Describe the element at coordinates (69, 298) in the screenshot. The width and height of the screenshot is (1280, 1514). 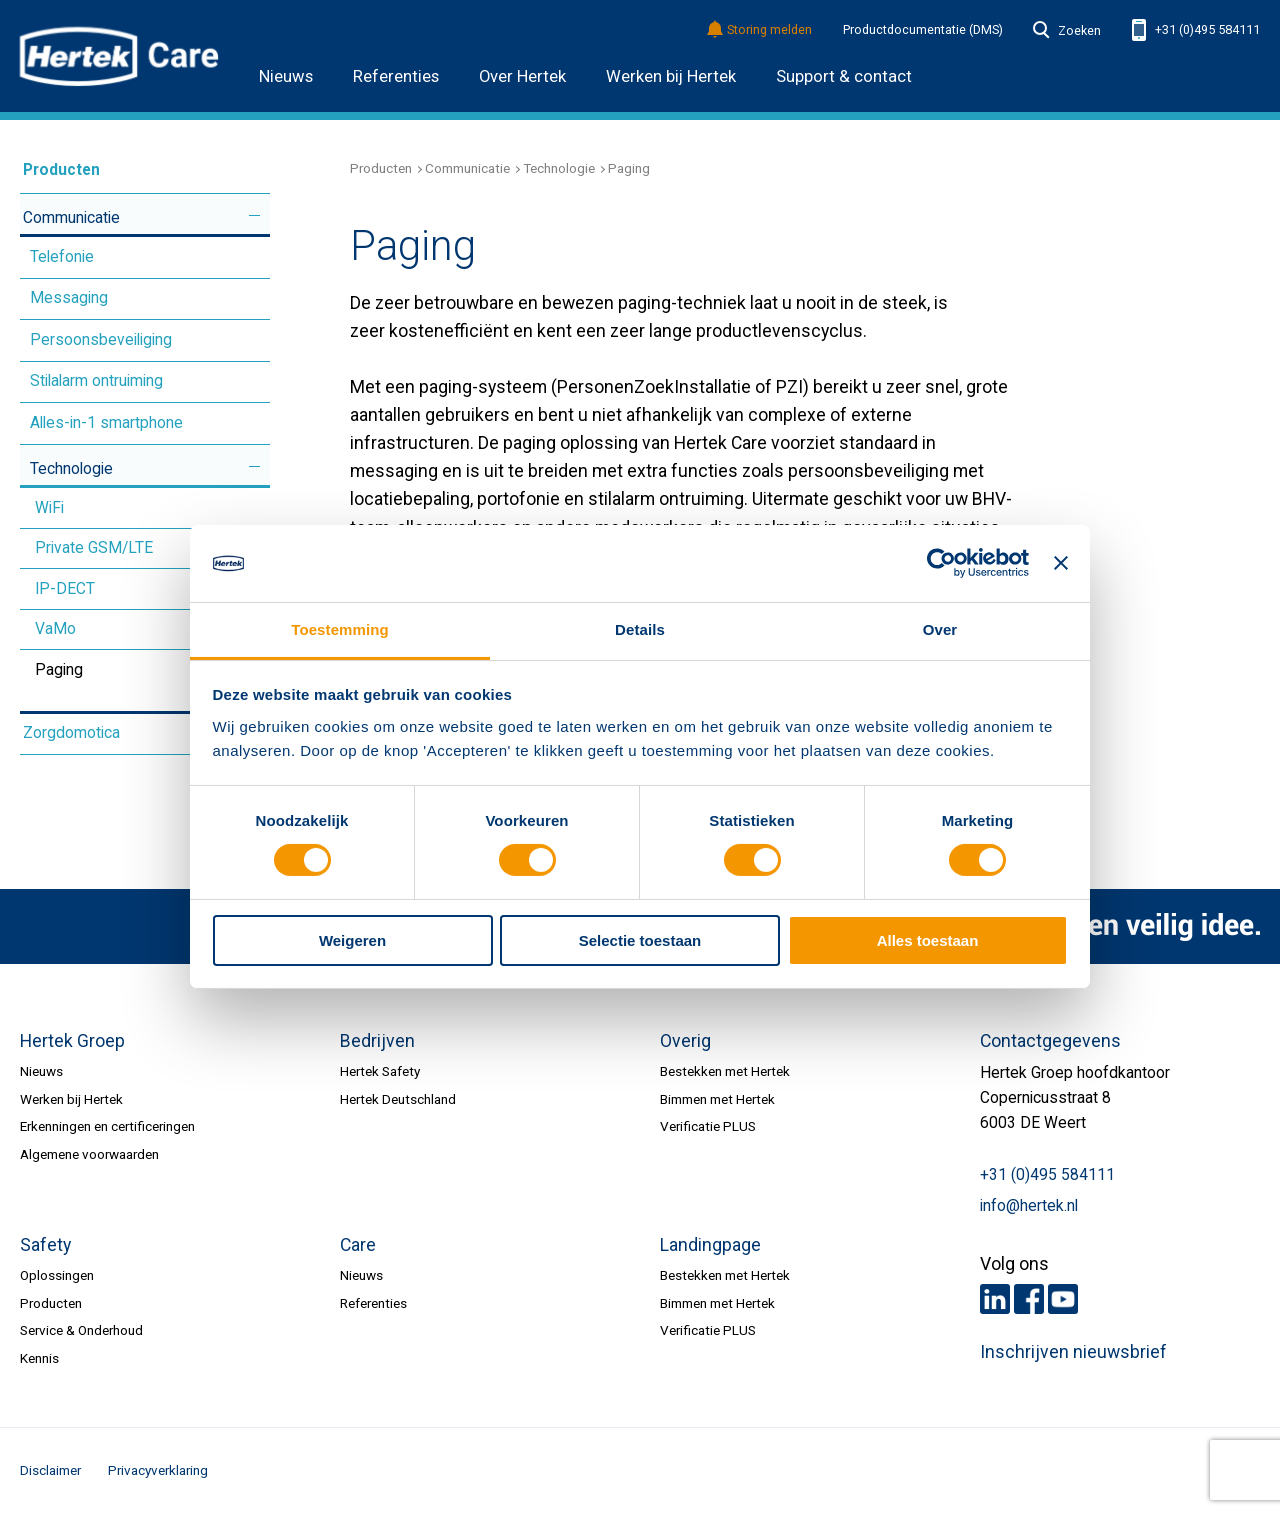
I see `Messaging` at that location.